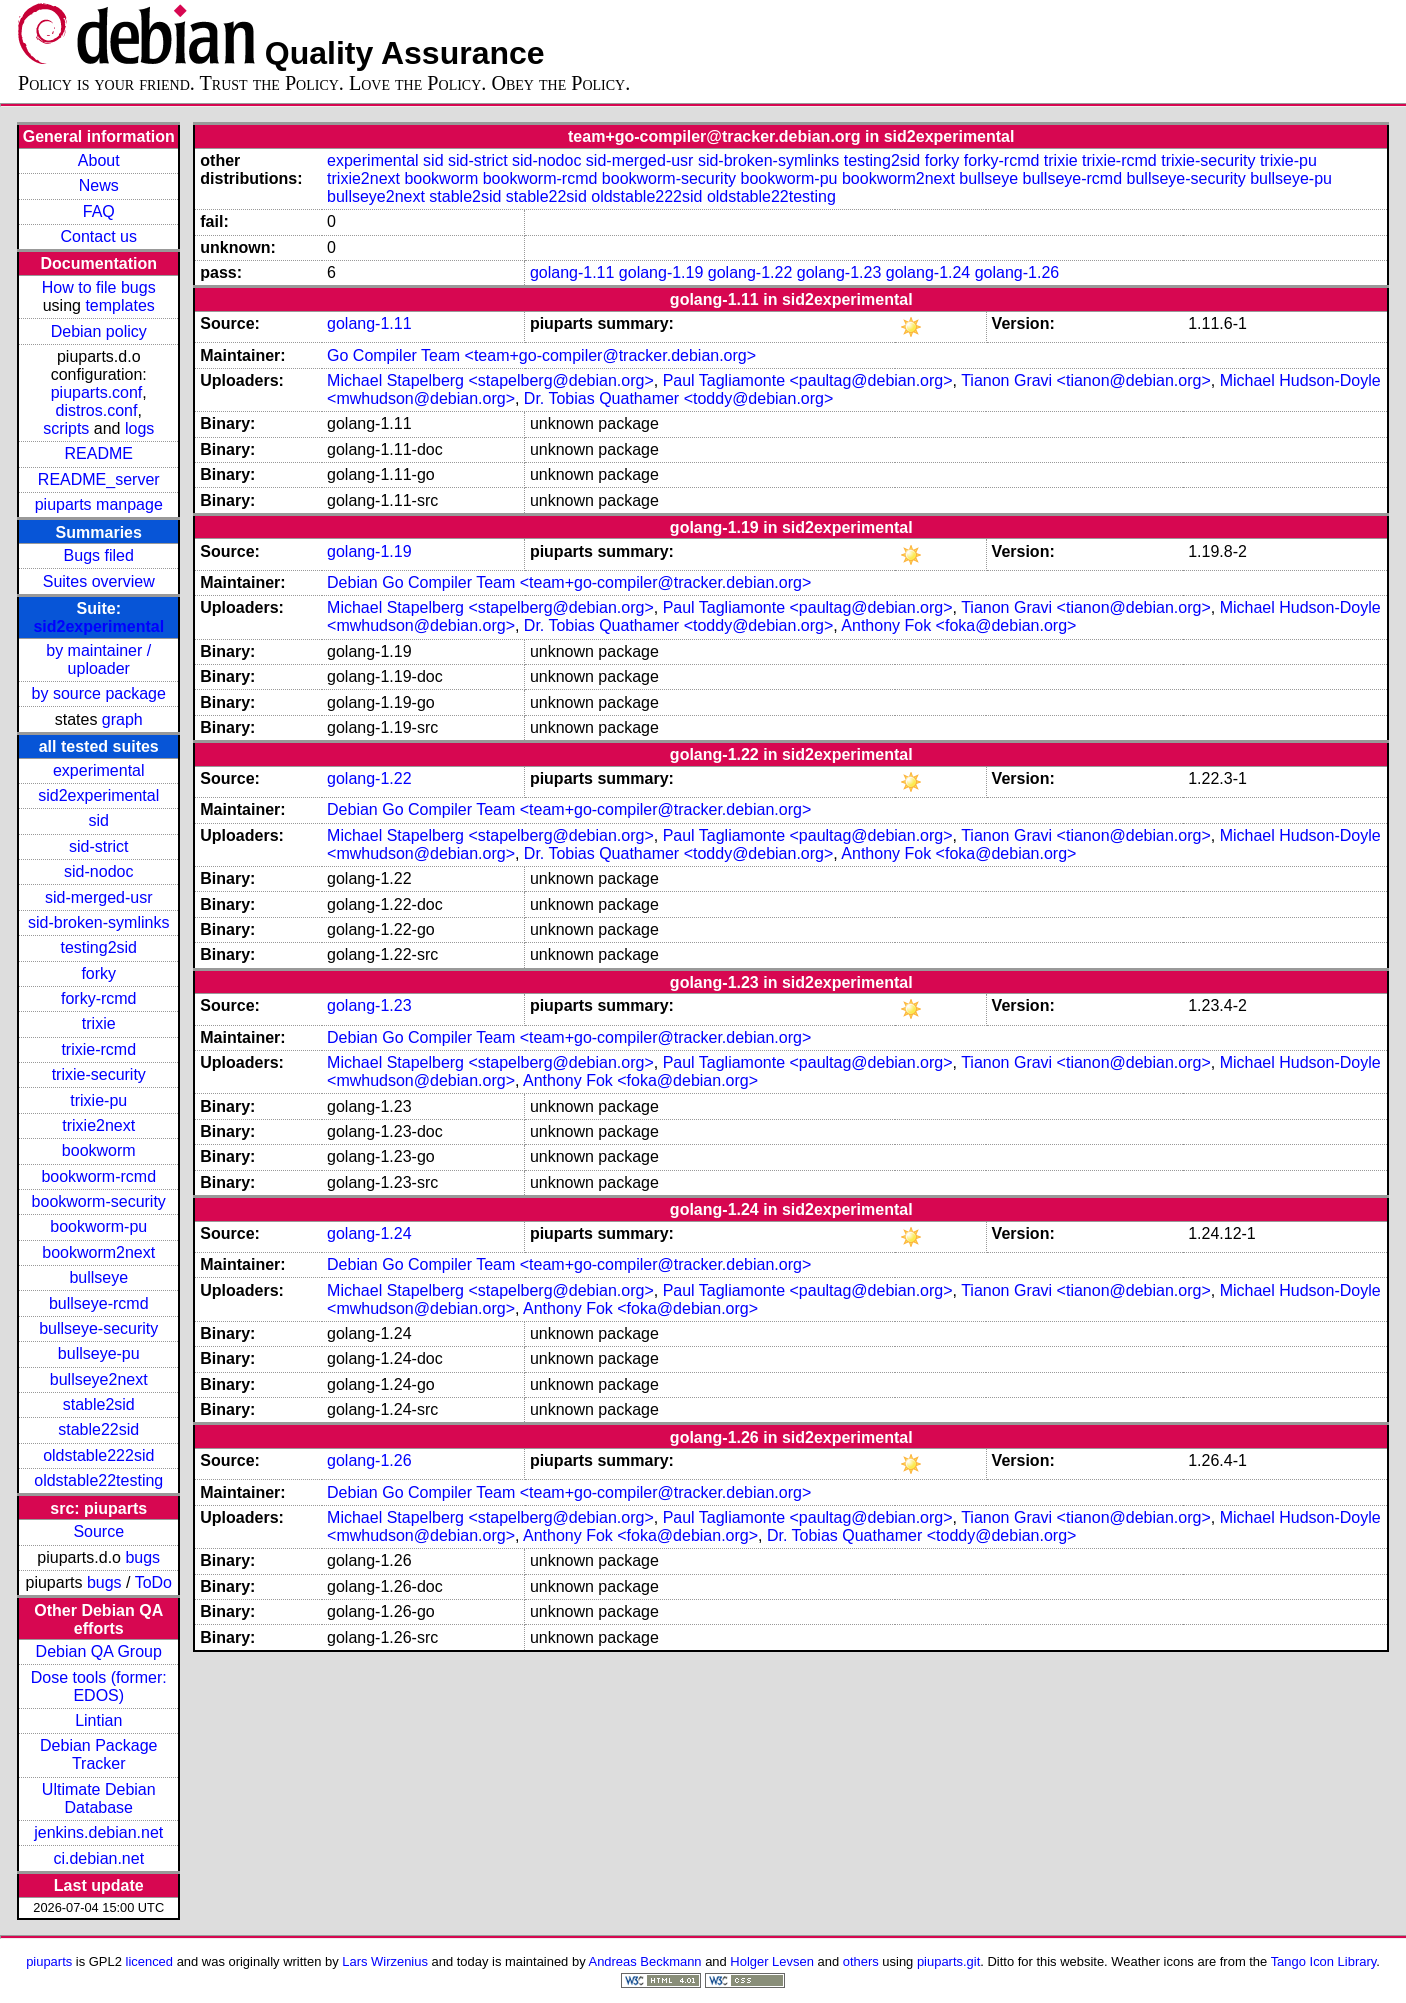 The height and width of the screenshot is (2003, 1406). Describe the element at coordinates (1086, 380) in the screenshot. I see `Tianon Gravi <tianon@debian.org>` at that location.